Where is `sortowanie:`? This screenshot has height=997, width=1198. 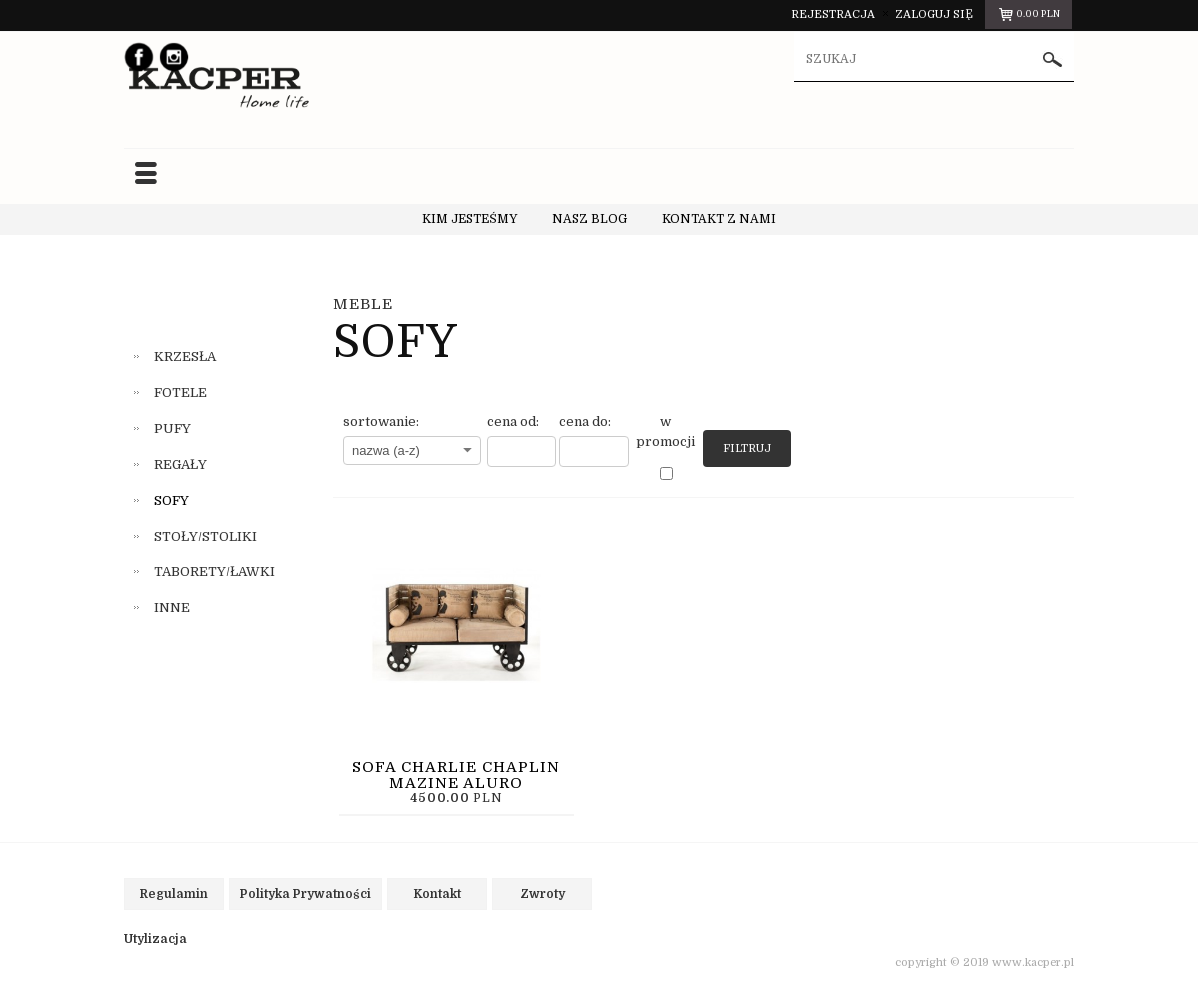 sortowanie: is located at coordinates (381, 421).